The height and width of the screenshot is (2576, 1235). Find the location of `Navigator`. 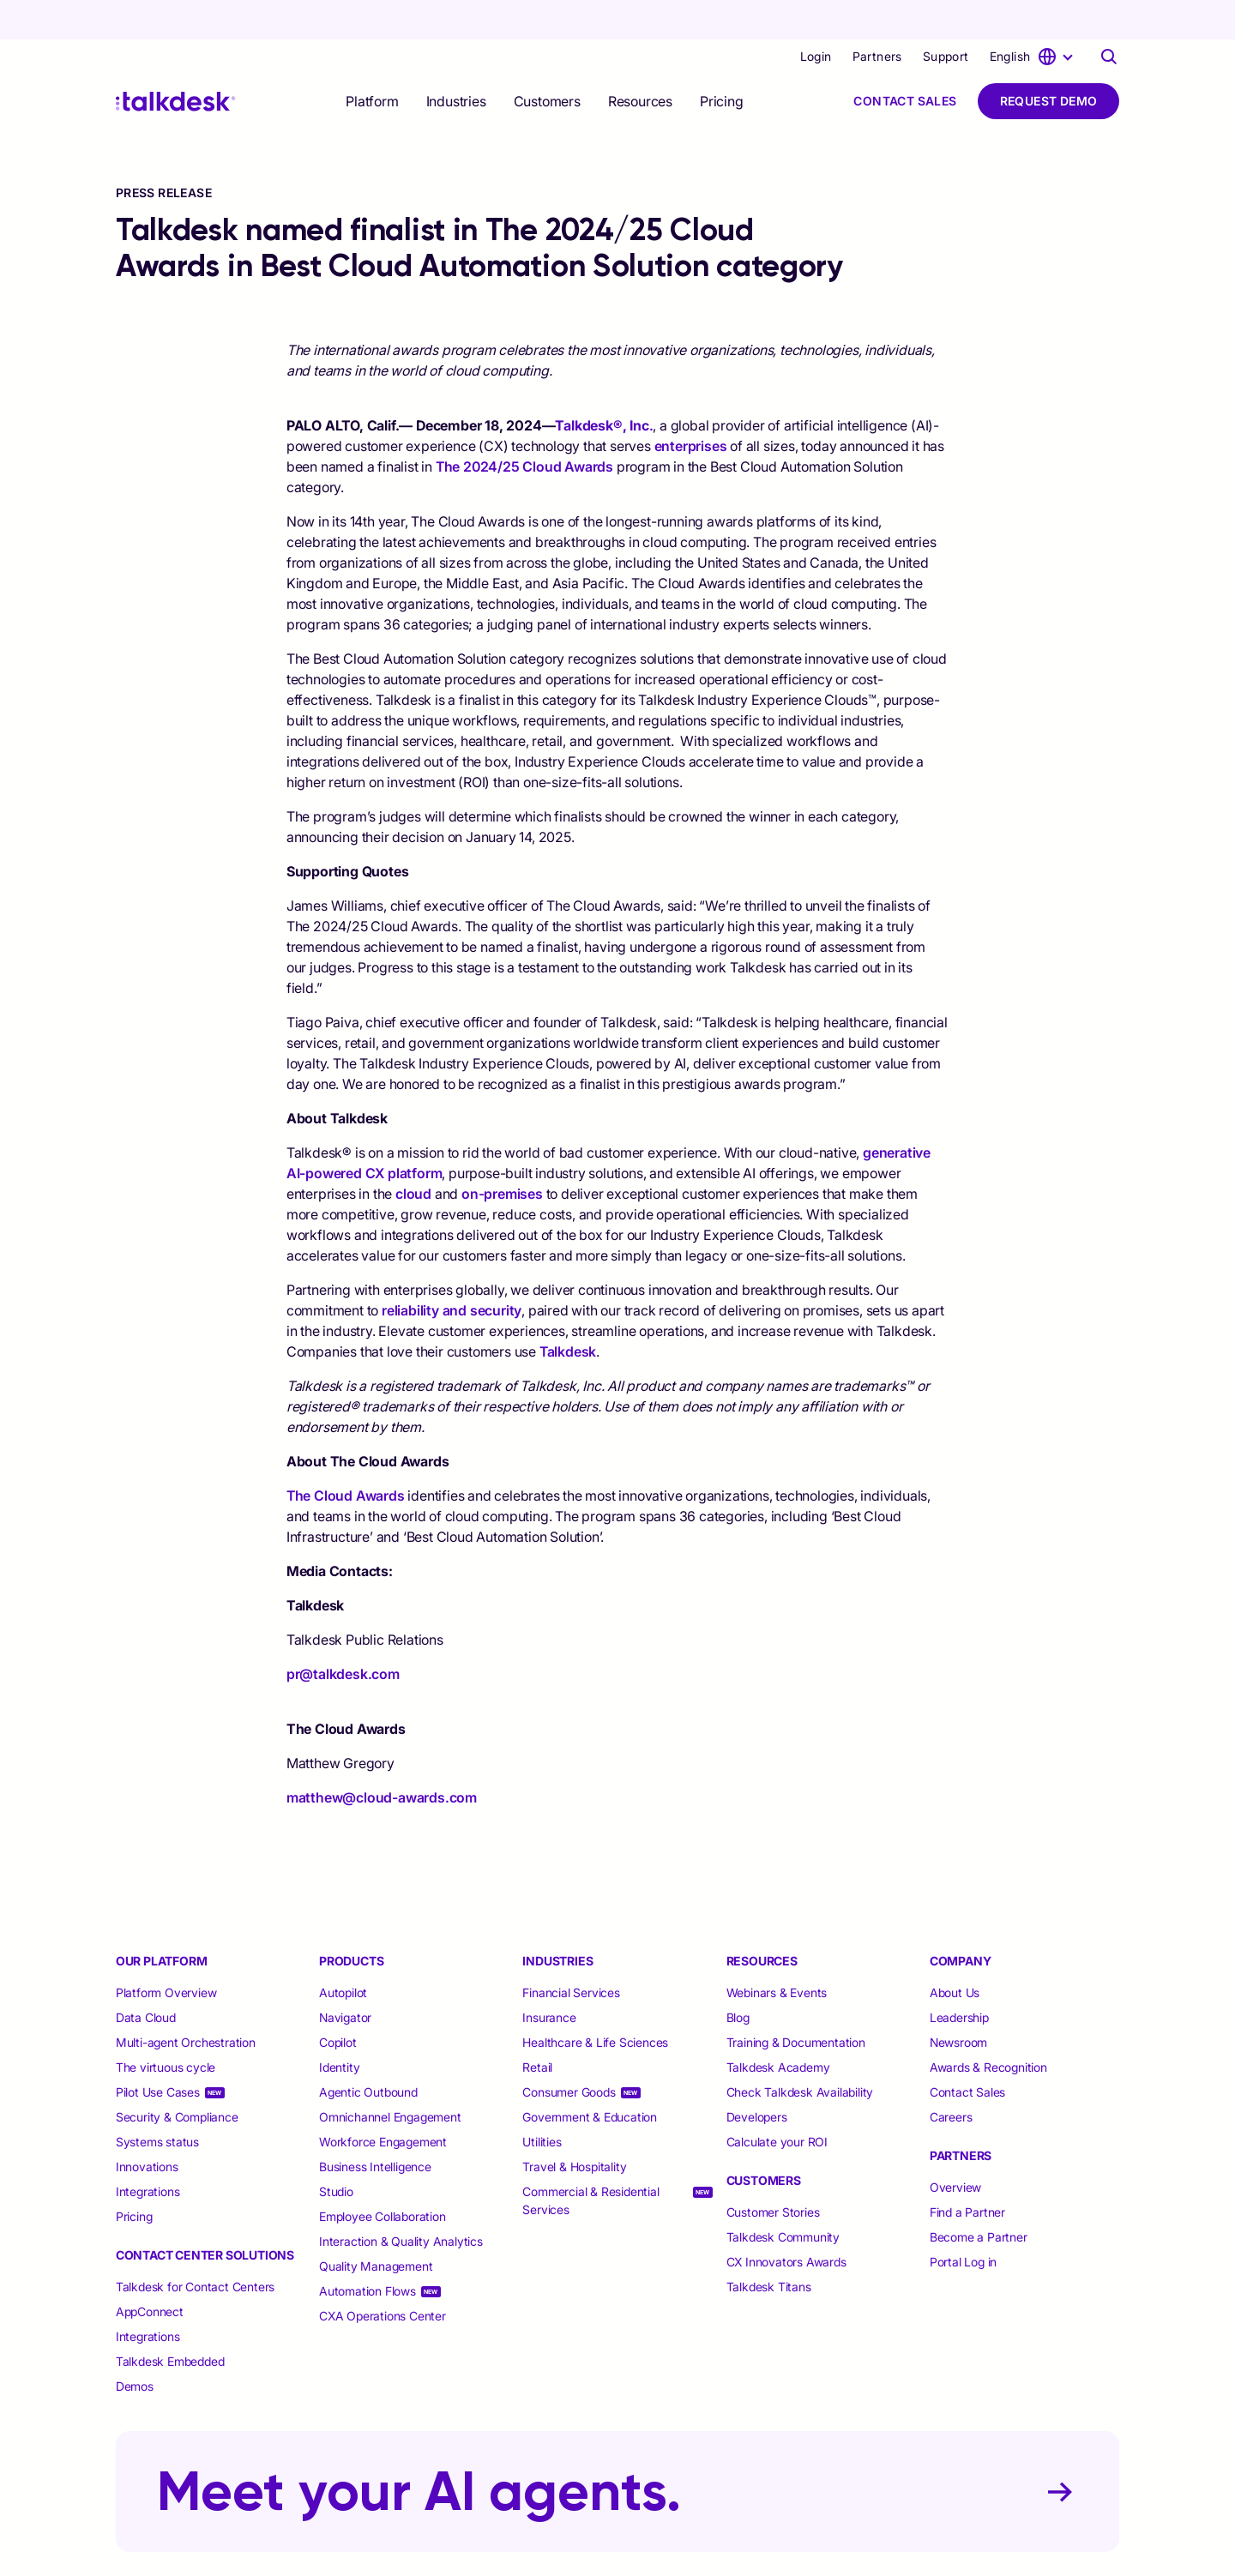

Navigator is located at coordinates (345, 1978).